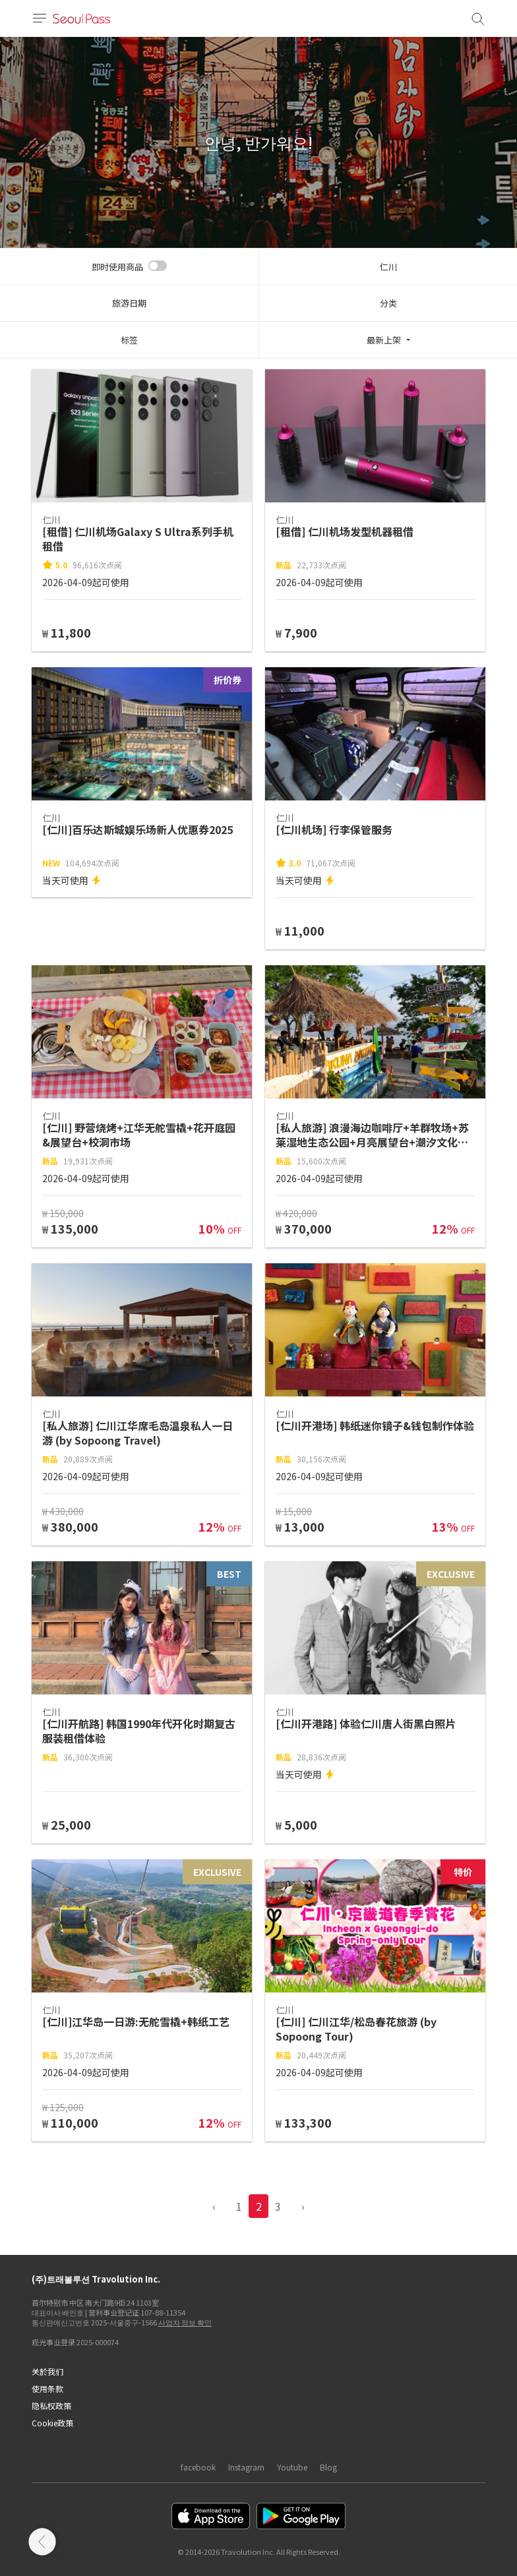 Image resolution: width=517 pixels, height=2576 pixels. I want to click on 即时使用商品, so click(117, 266).